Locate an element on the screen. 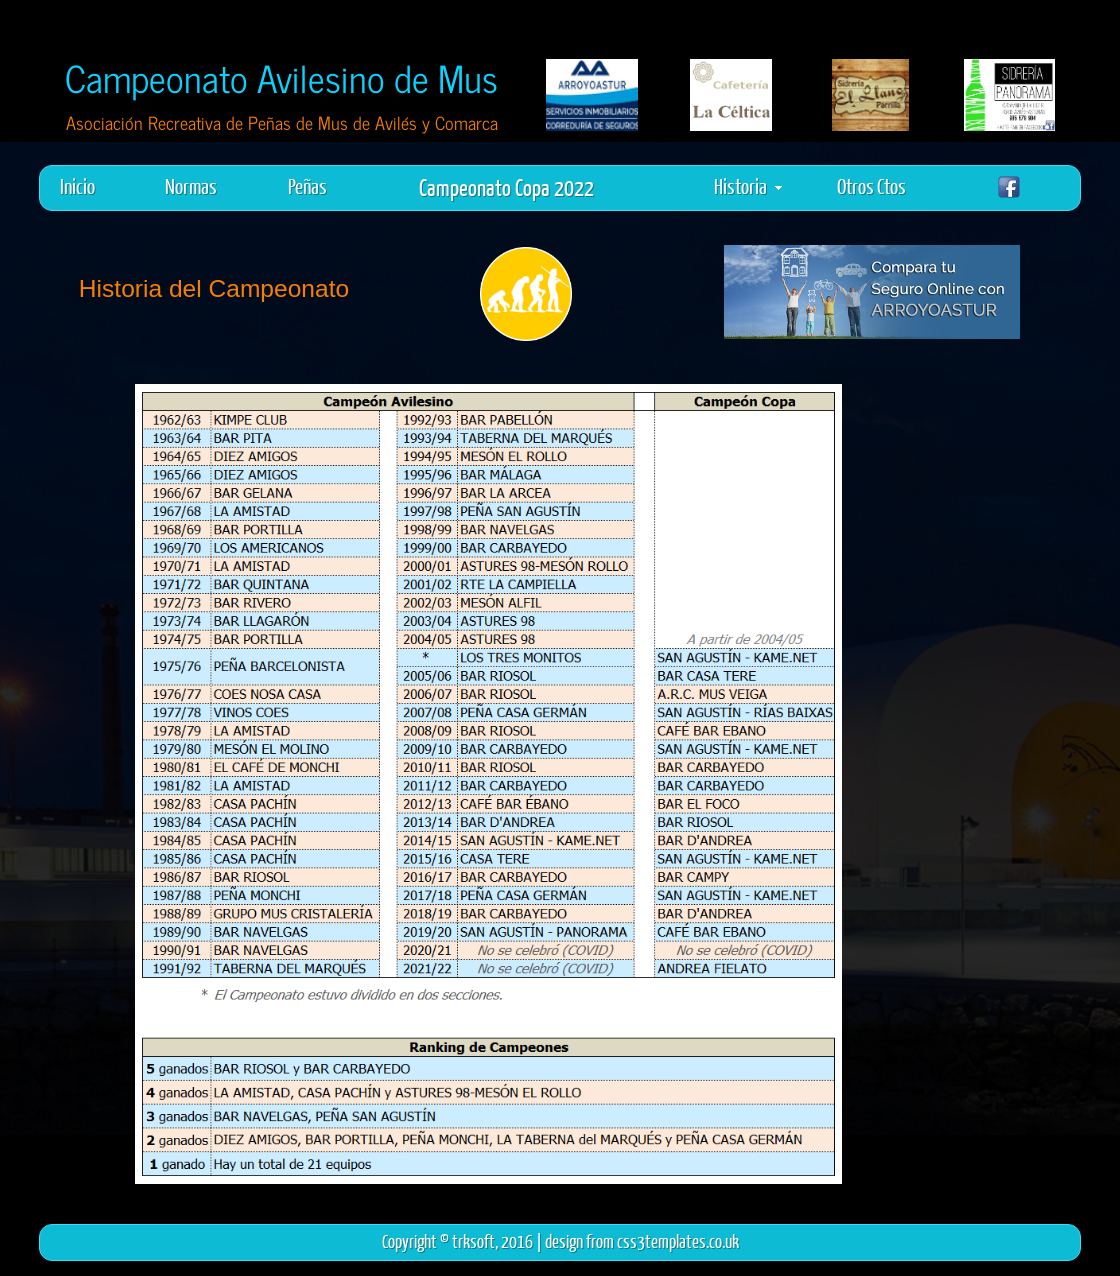  Normas is located at coordinates (191, 185).